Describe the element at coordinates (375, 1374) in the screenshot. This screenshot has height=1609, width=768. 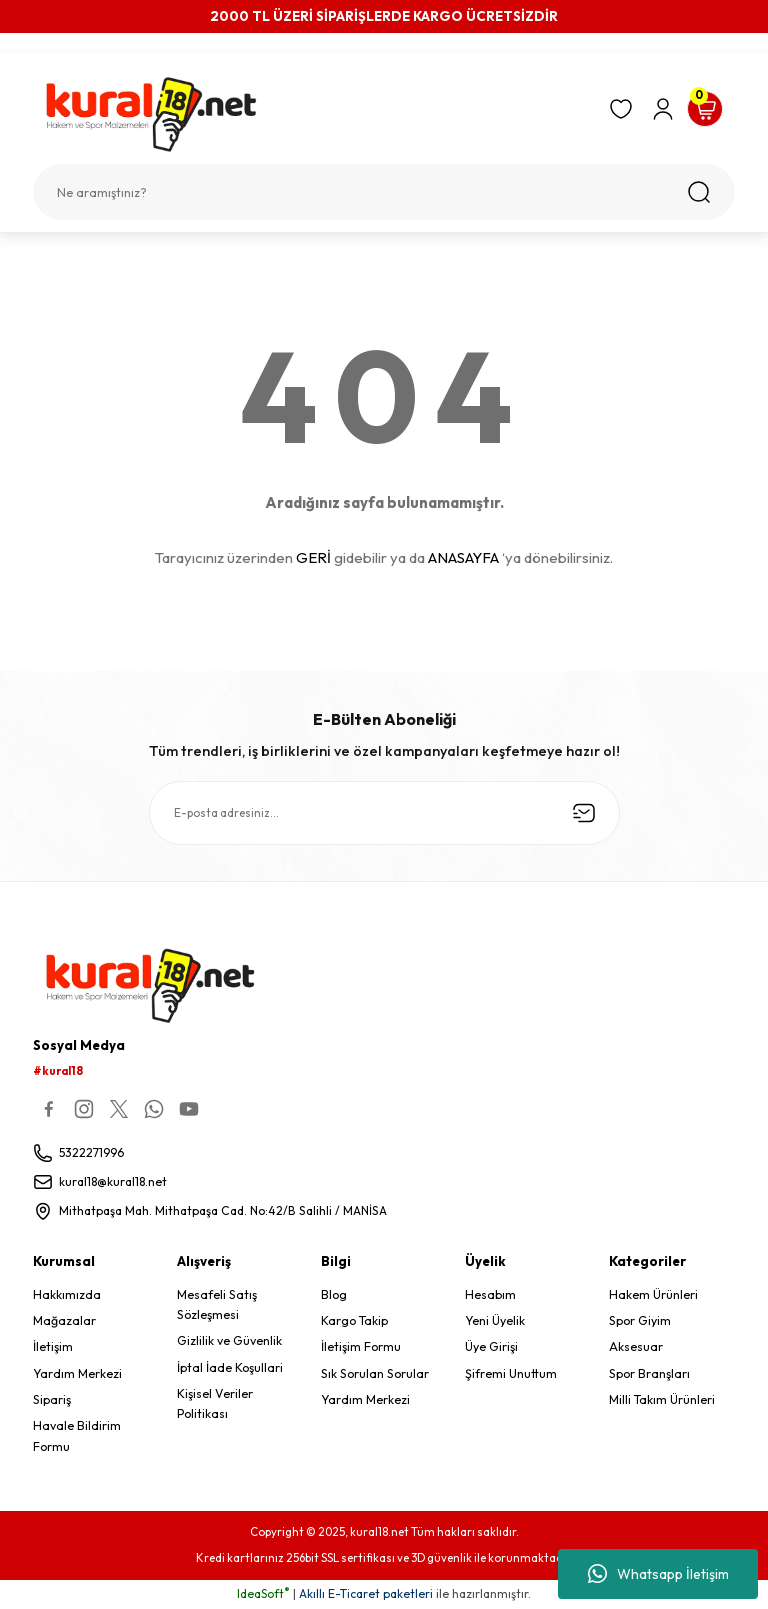
I see `Sık Sorulan Sorular` at that location.